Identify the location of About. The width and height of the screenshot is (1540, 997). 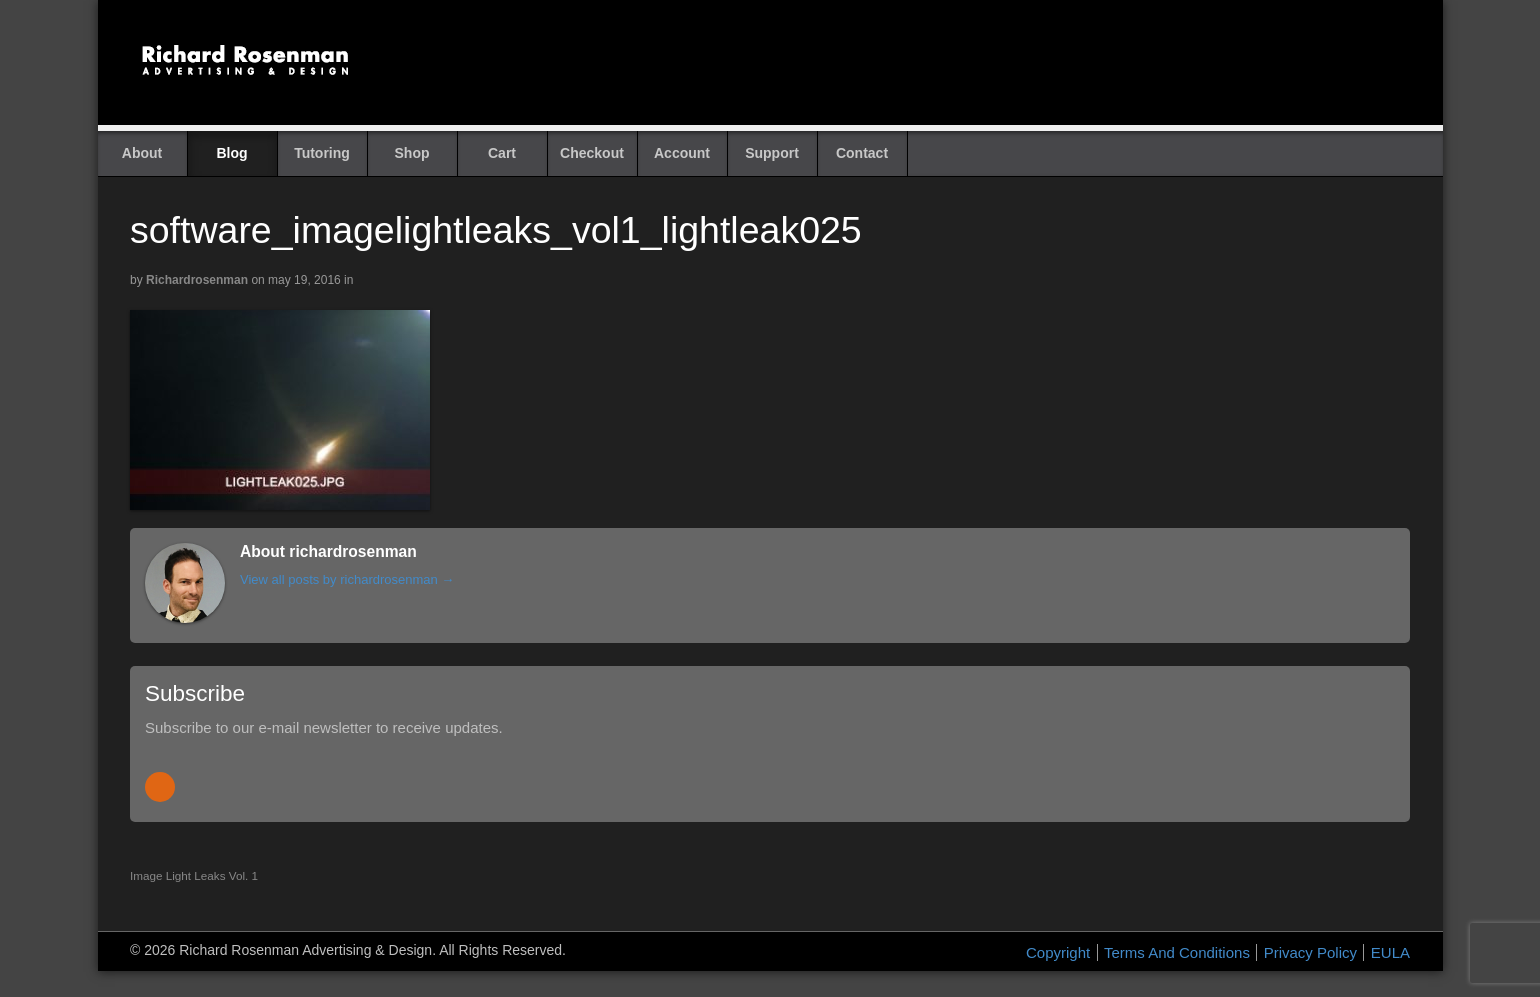
(142, 153).